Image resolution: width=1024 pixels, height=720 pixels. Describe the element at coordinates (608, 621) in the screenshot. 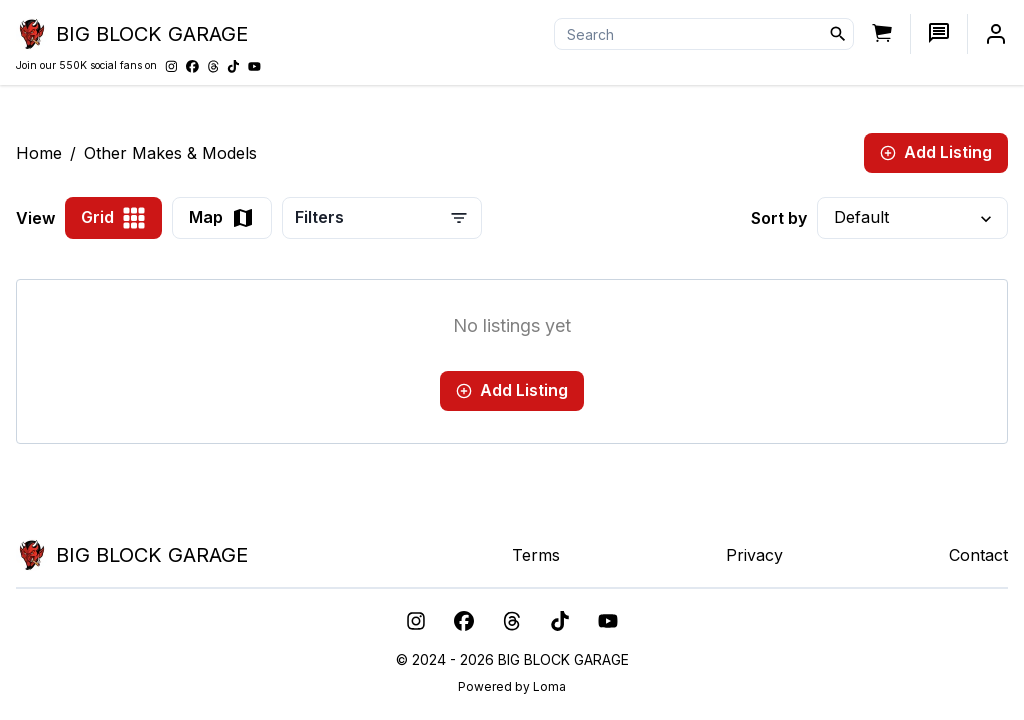

I see `[youtube]` at that location.